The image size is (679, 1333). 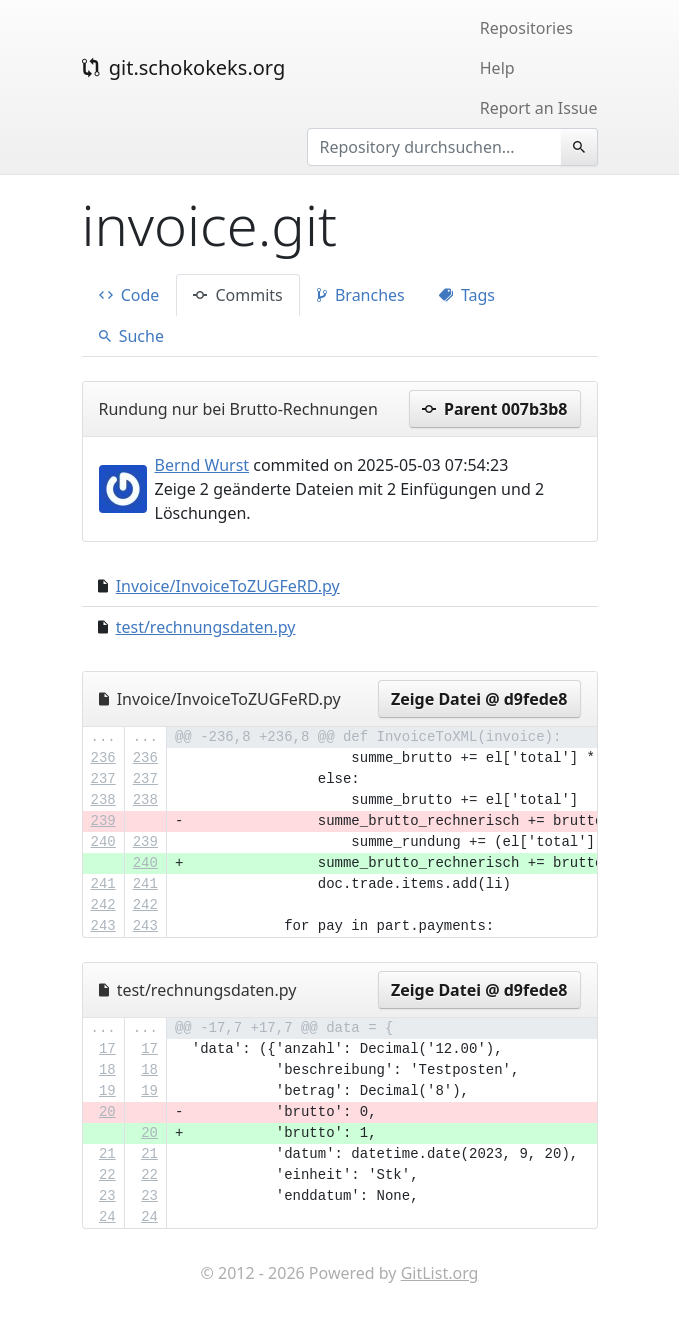 What do you see at coordinates (107, 1217) in the screenshot?
I see `24` at bounding box center [107, 1217].